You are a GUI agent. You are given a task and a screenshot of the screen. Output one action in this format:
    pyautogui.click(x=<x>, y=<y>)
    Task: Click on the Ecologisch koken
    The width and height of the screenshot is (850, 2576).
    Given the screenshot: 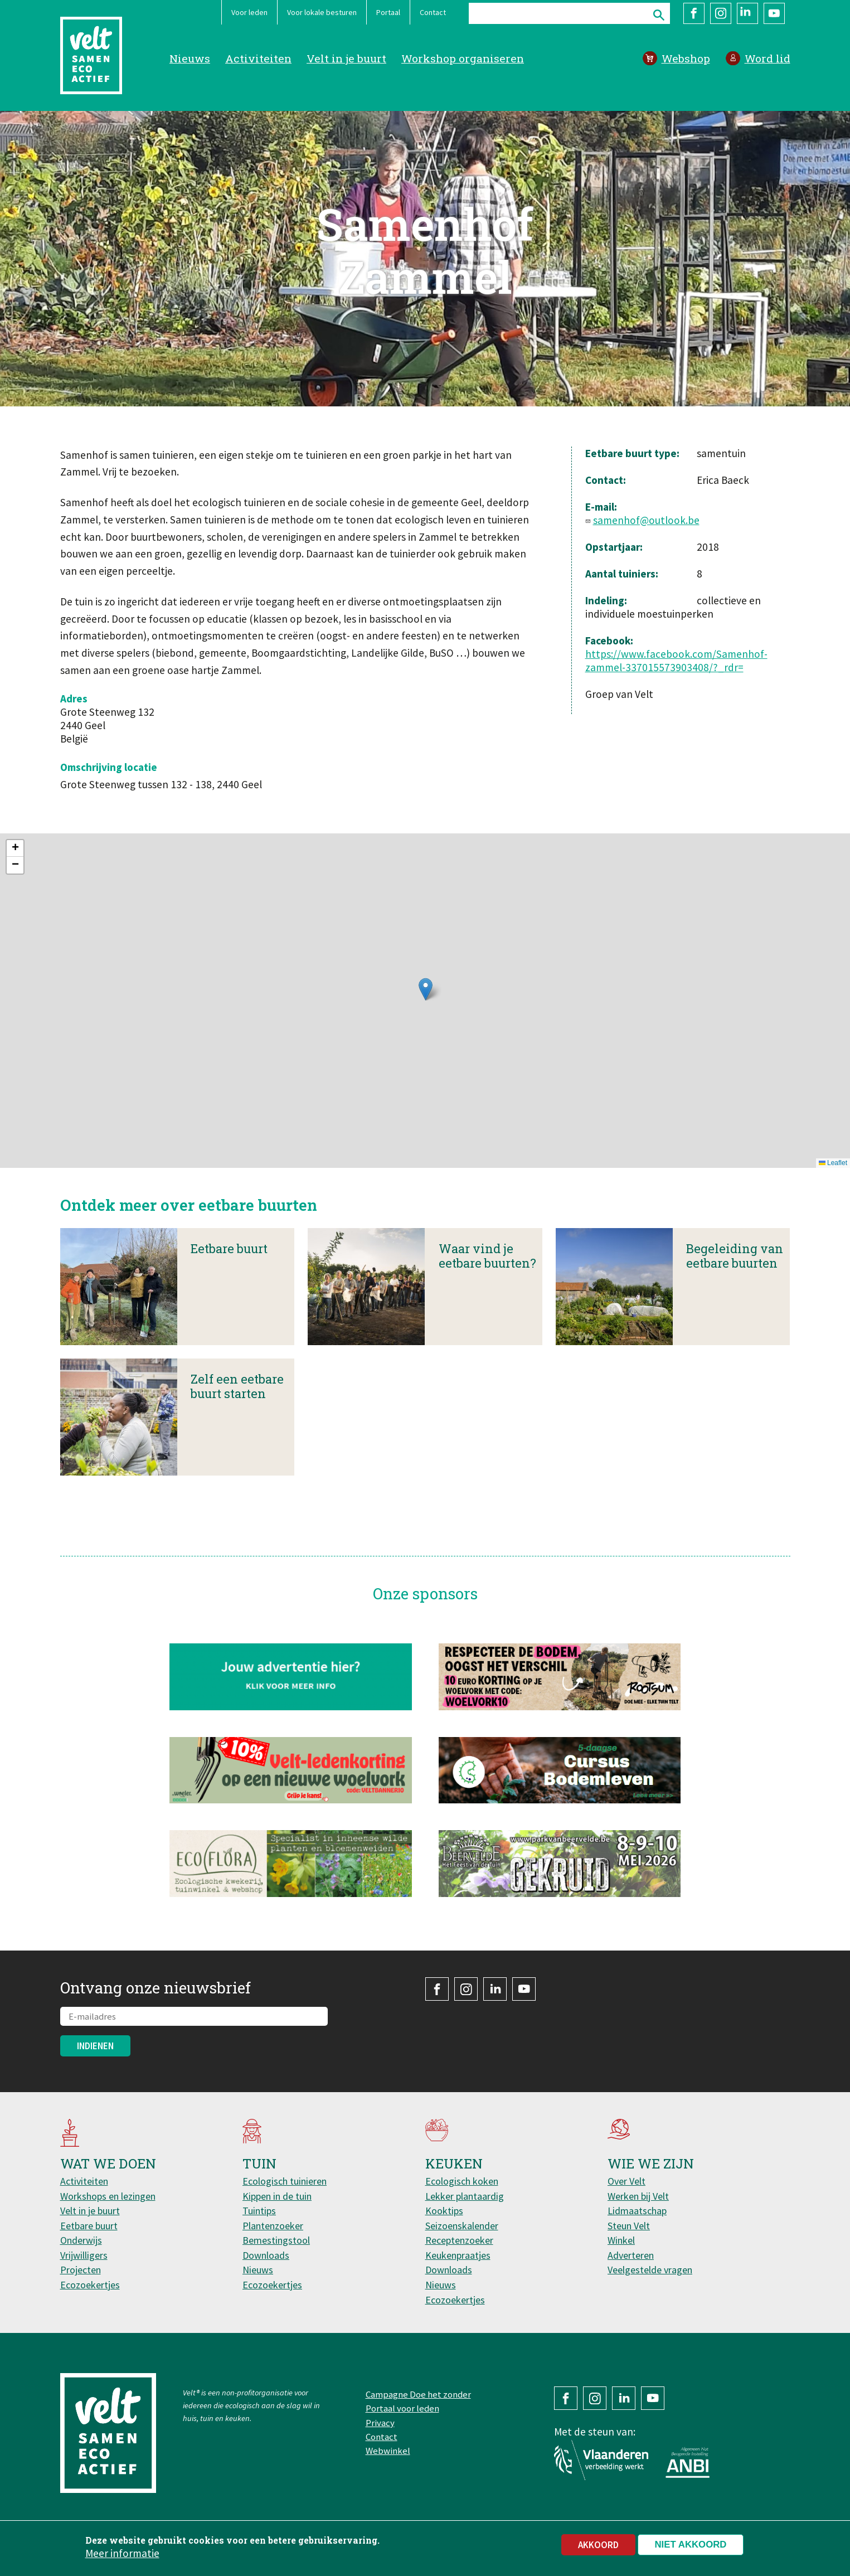 What is the action you would take?
    pyautogui.click(x=461, y=2181)
    